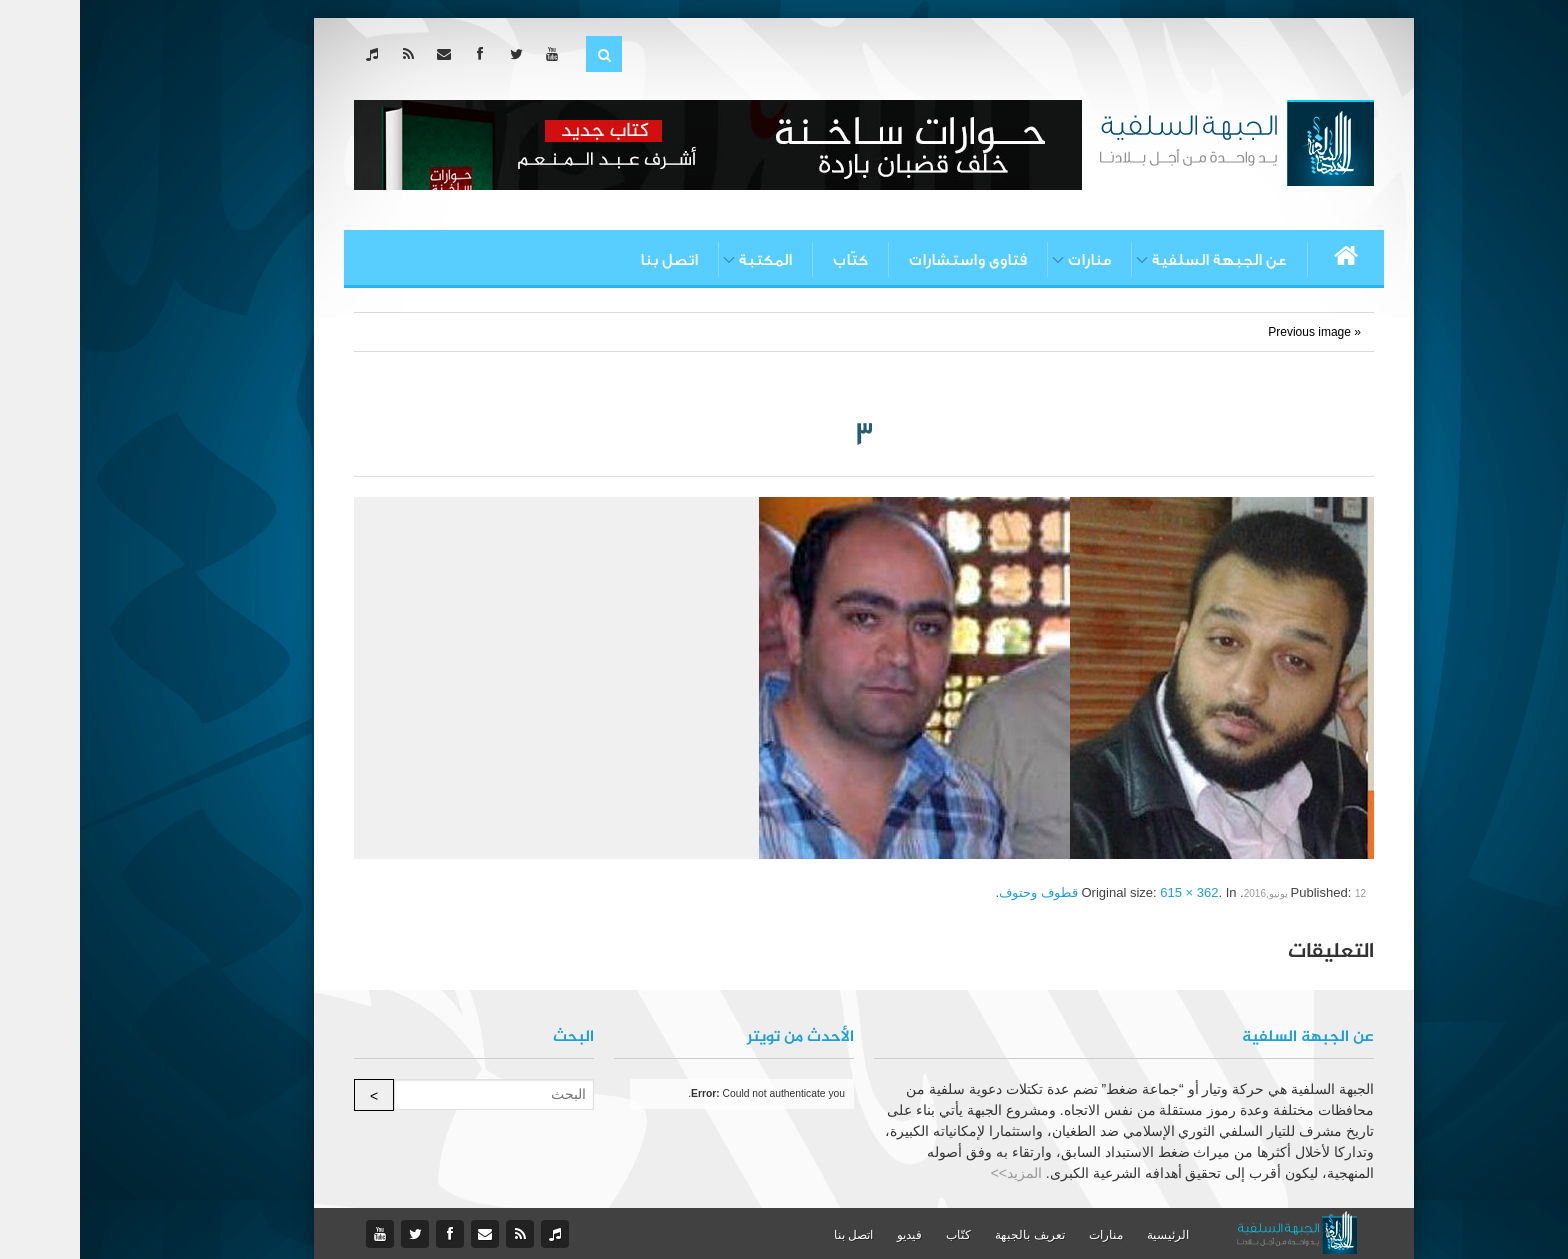 Image resolution: width=1568 pixels, height=1259 pixels. I want to click on المزيد>>, so click(936, 1173).